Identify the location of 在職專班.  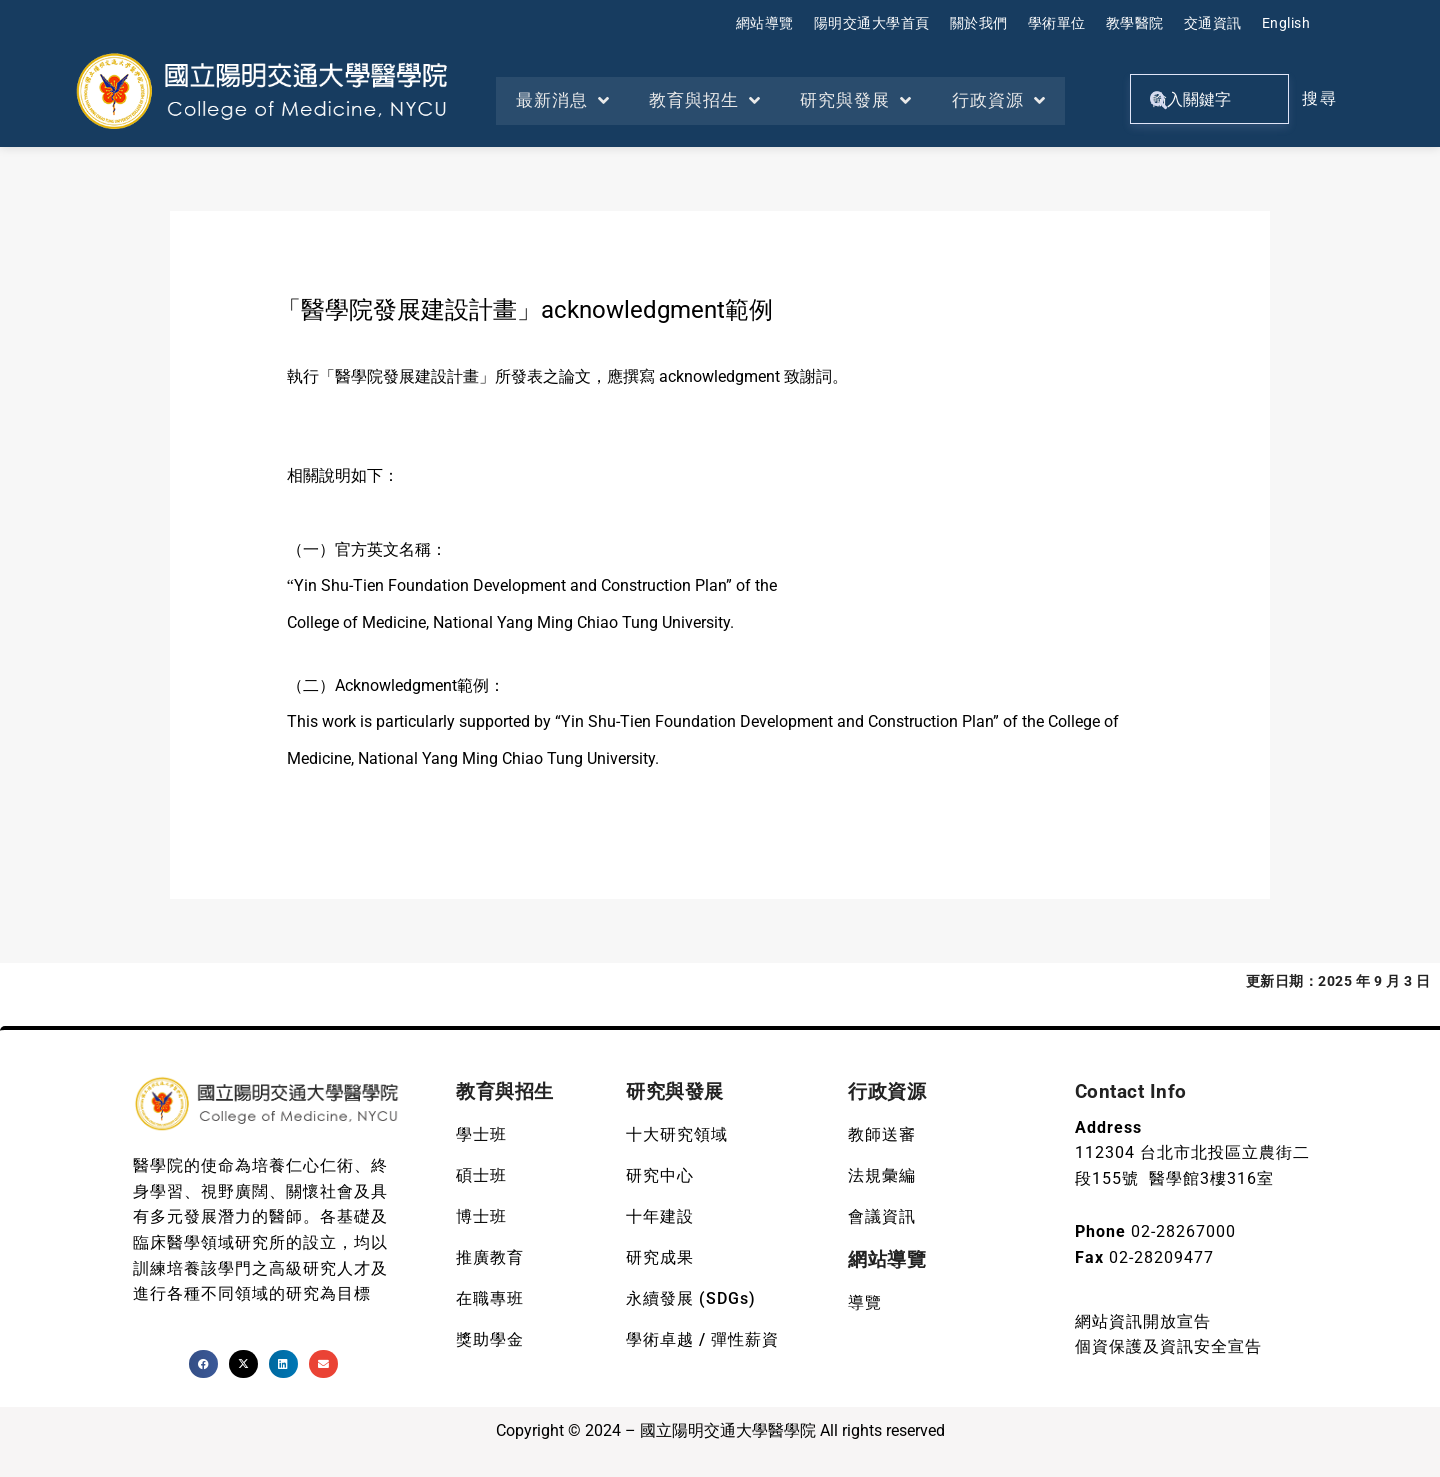
(490, 1298).